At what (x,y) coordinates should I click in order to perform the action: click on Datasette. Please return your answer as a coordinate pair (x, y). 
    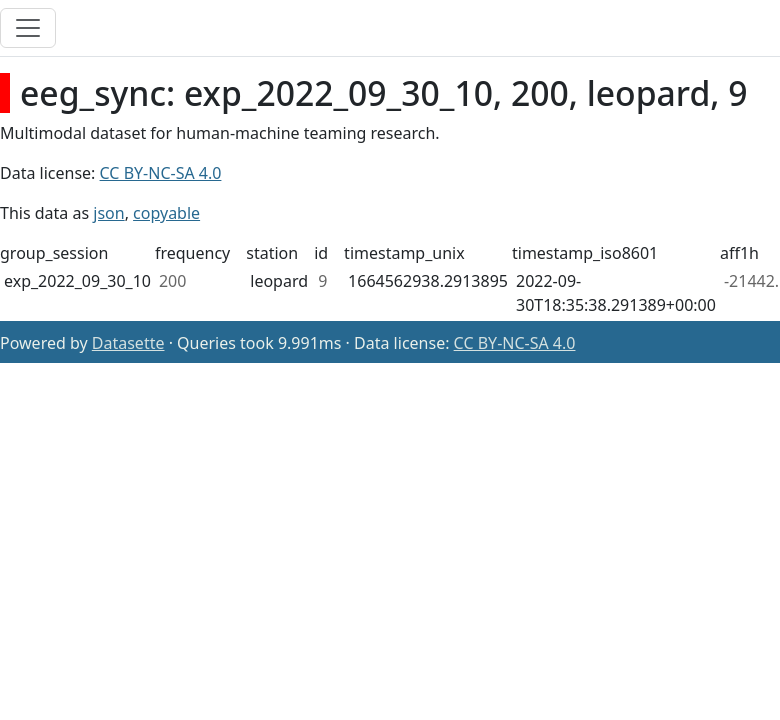
    Looking at the image, I should click on (128, 343).